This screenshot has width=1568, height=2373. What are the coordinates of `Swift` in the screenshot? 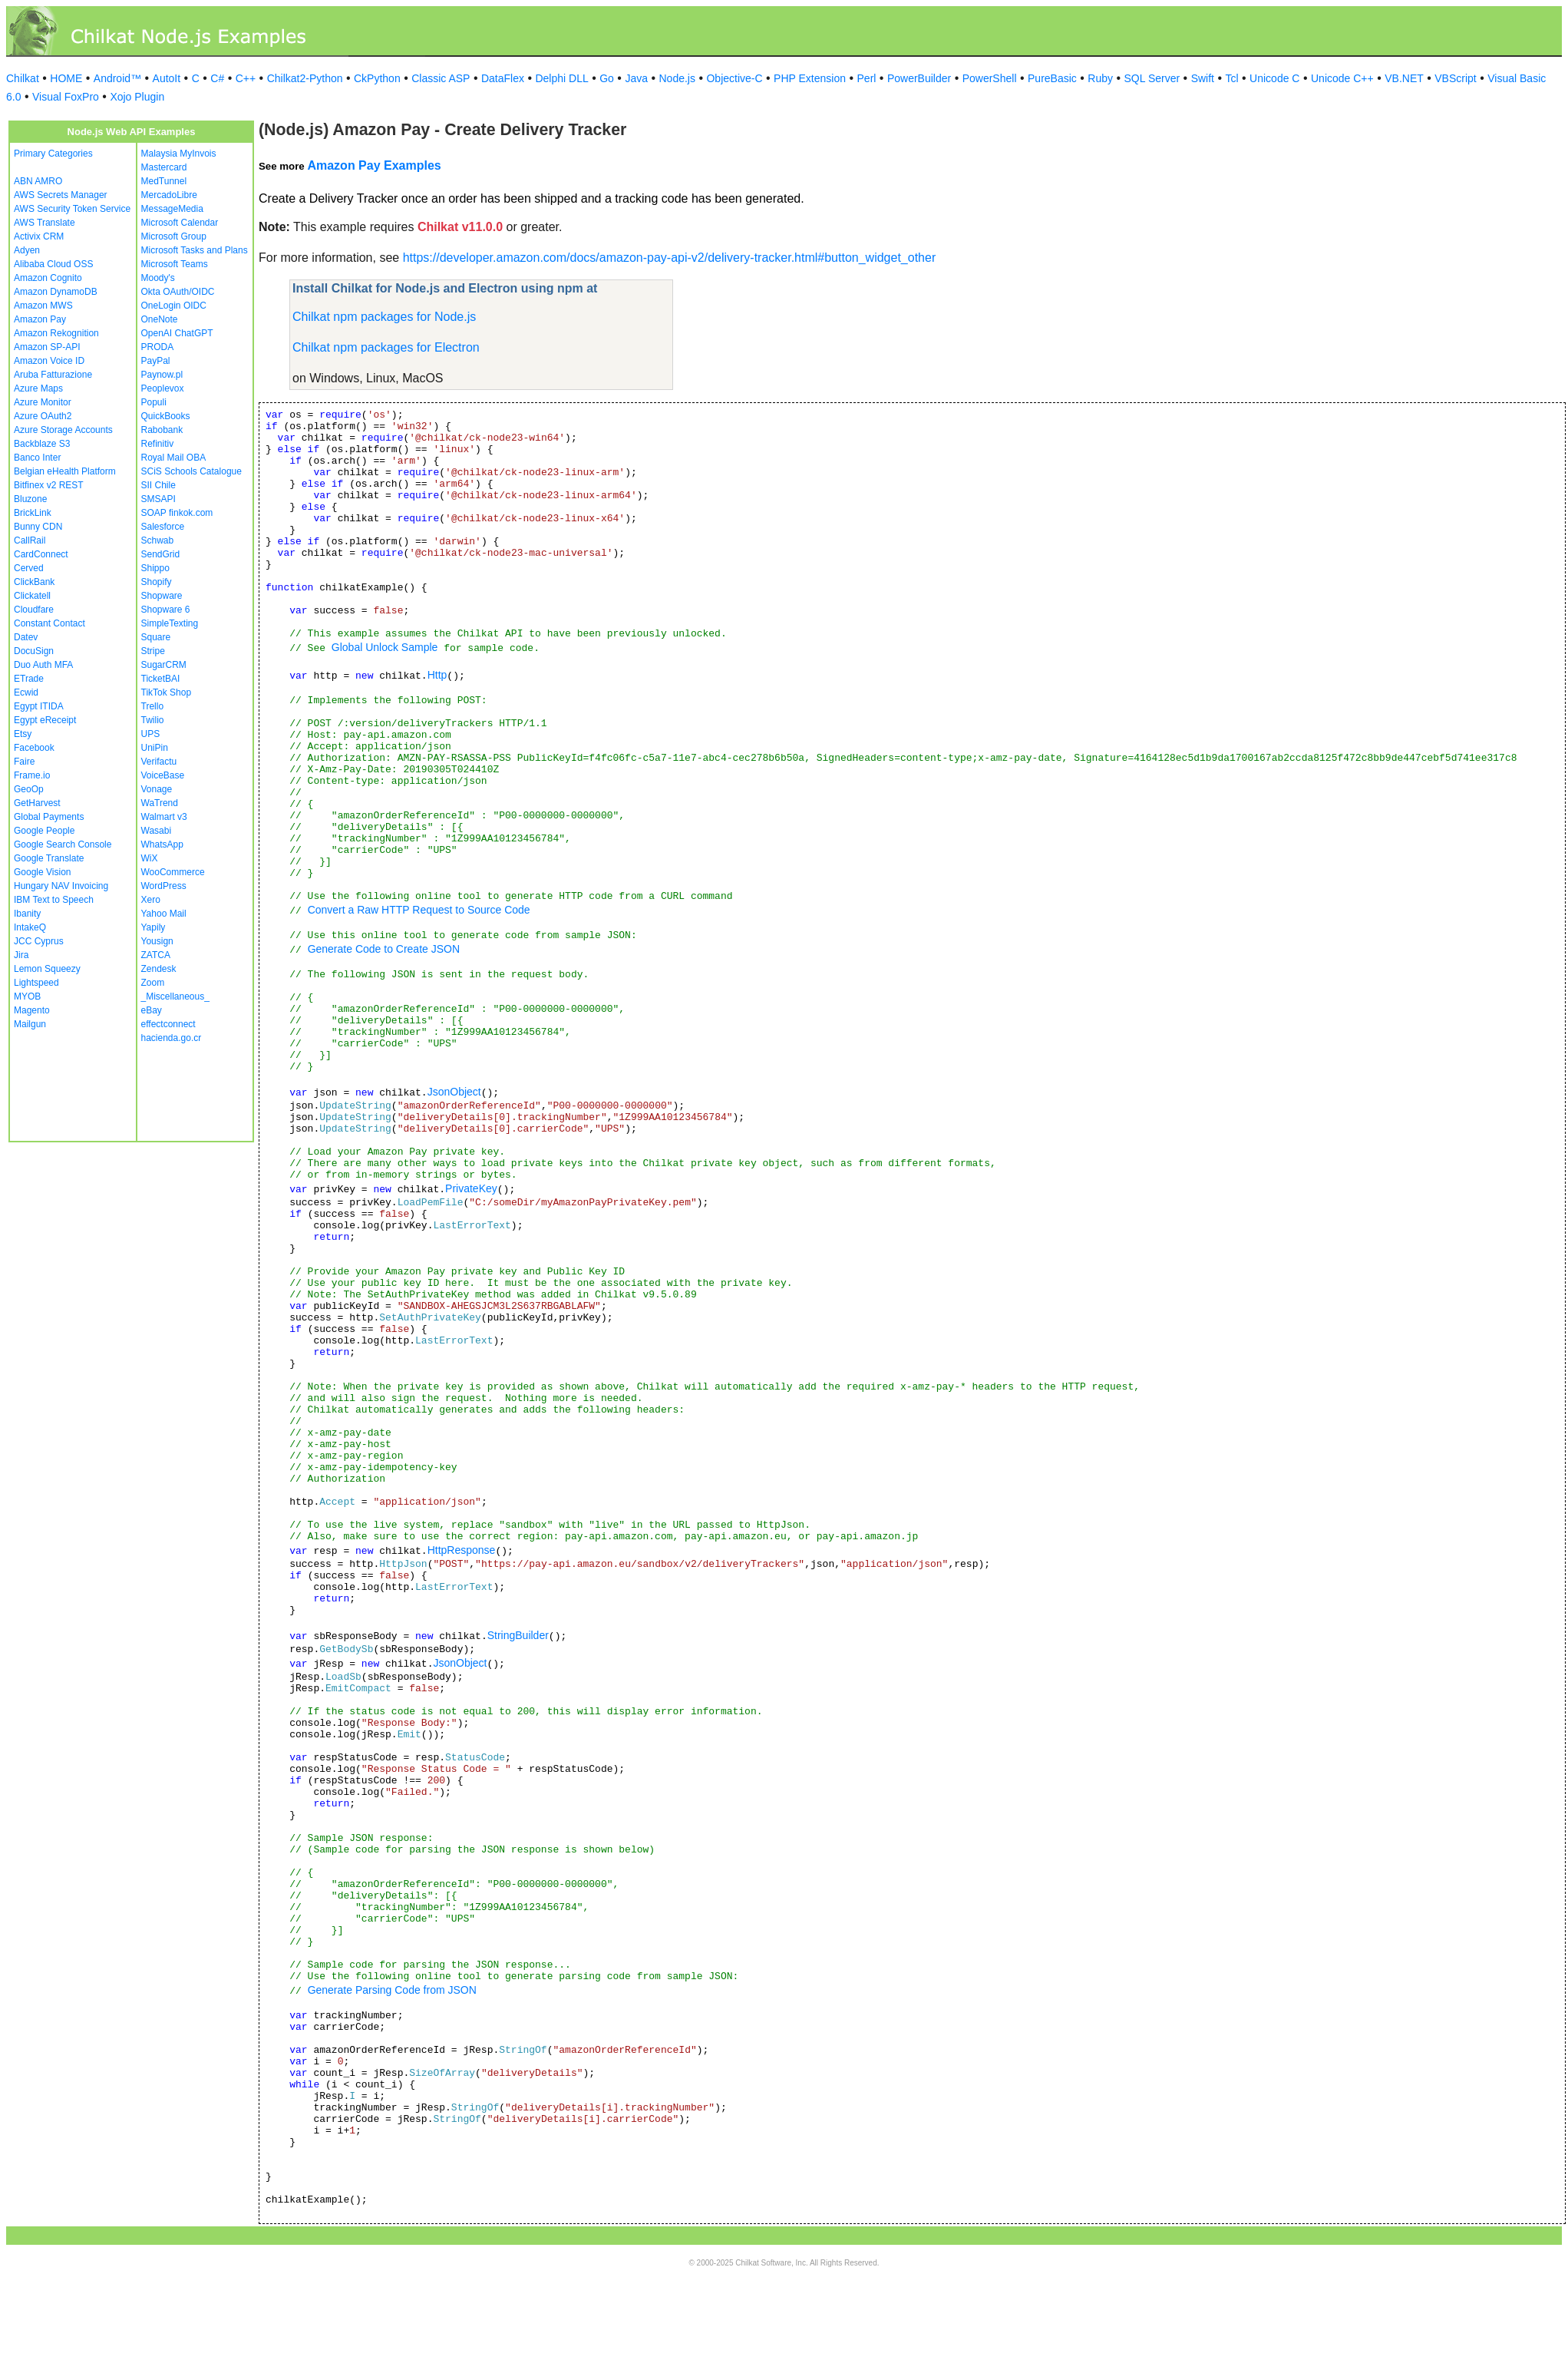 It's located at (1202, 78).